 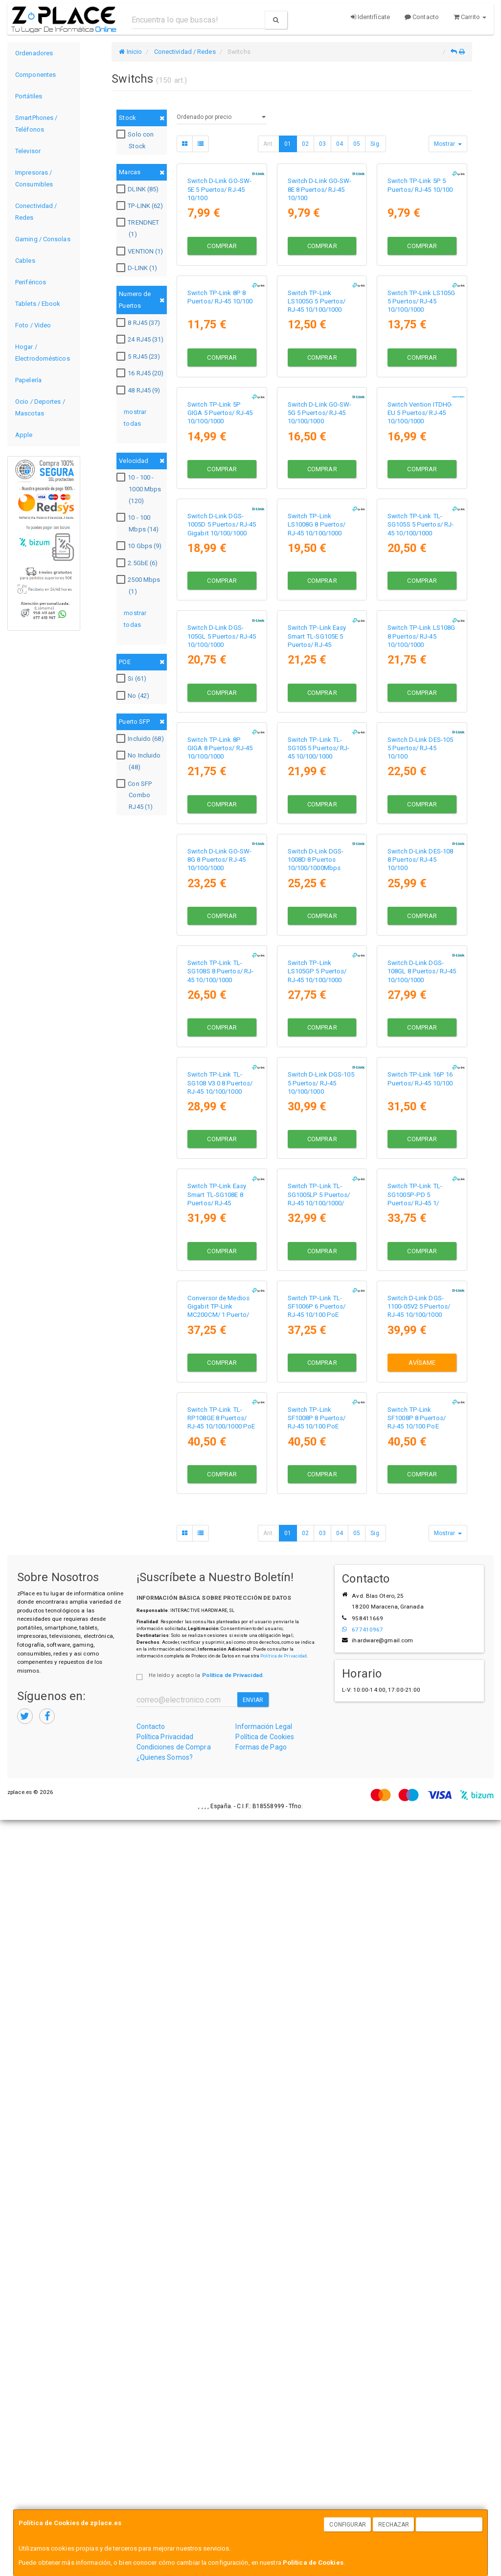 What do you see at coordinates (28, 96) in the screenshot?
I see `Portátiles` at bounding box center [28, 96].